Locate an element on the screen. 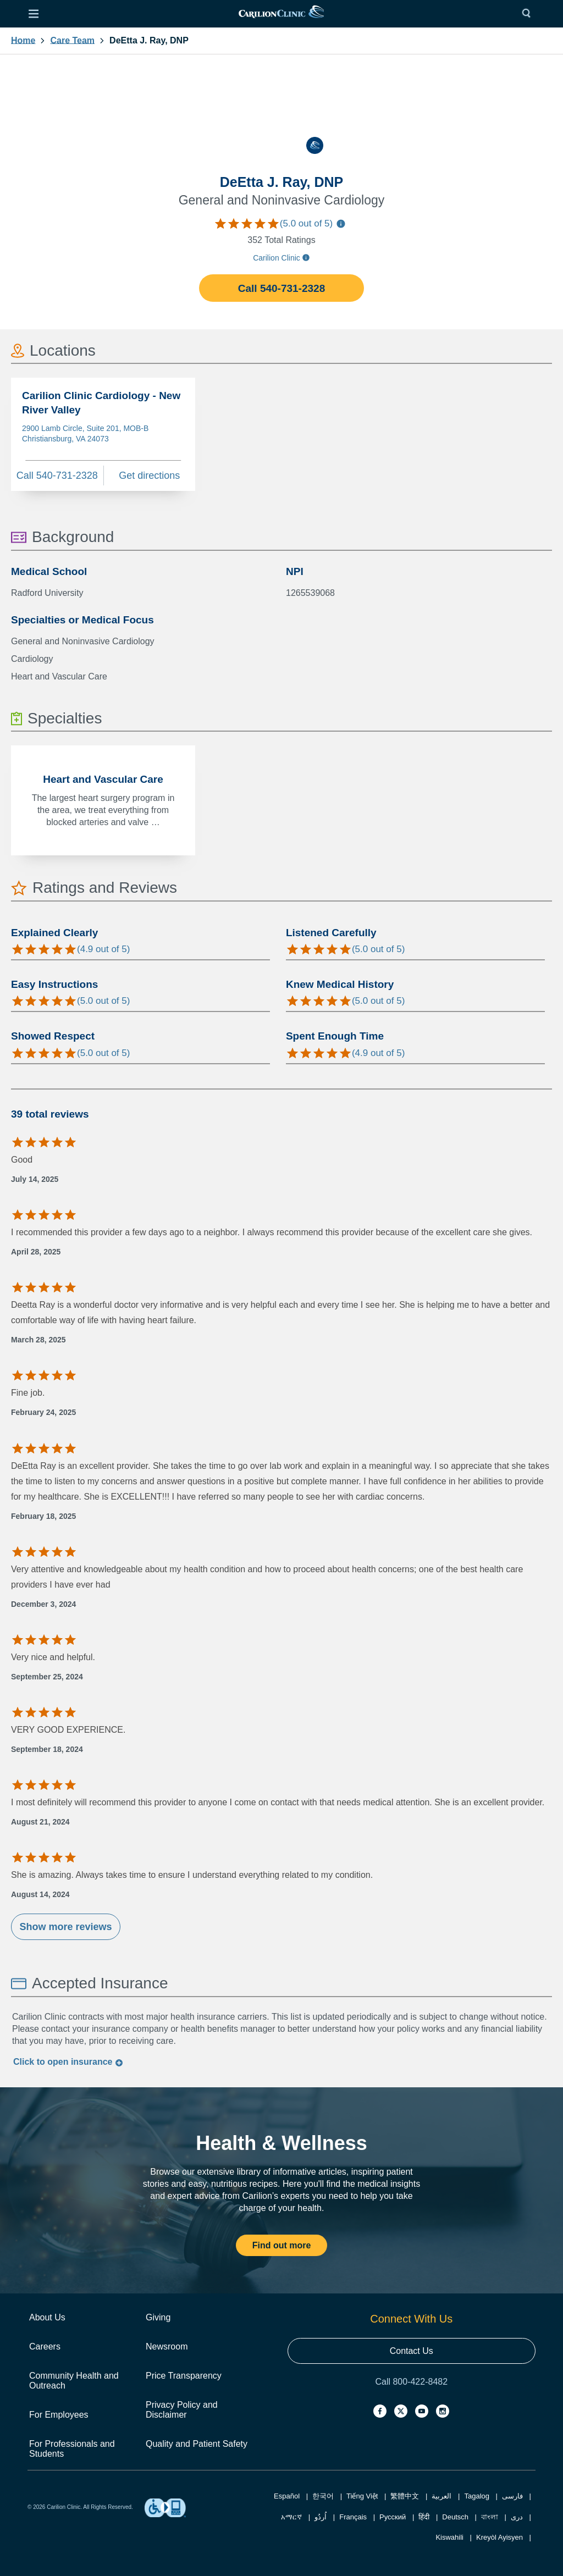 The width and height of the screenshot is (563, 2576). Français is located at coordinates (353, 2517).